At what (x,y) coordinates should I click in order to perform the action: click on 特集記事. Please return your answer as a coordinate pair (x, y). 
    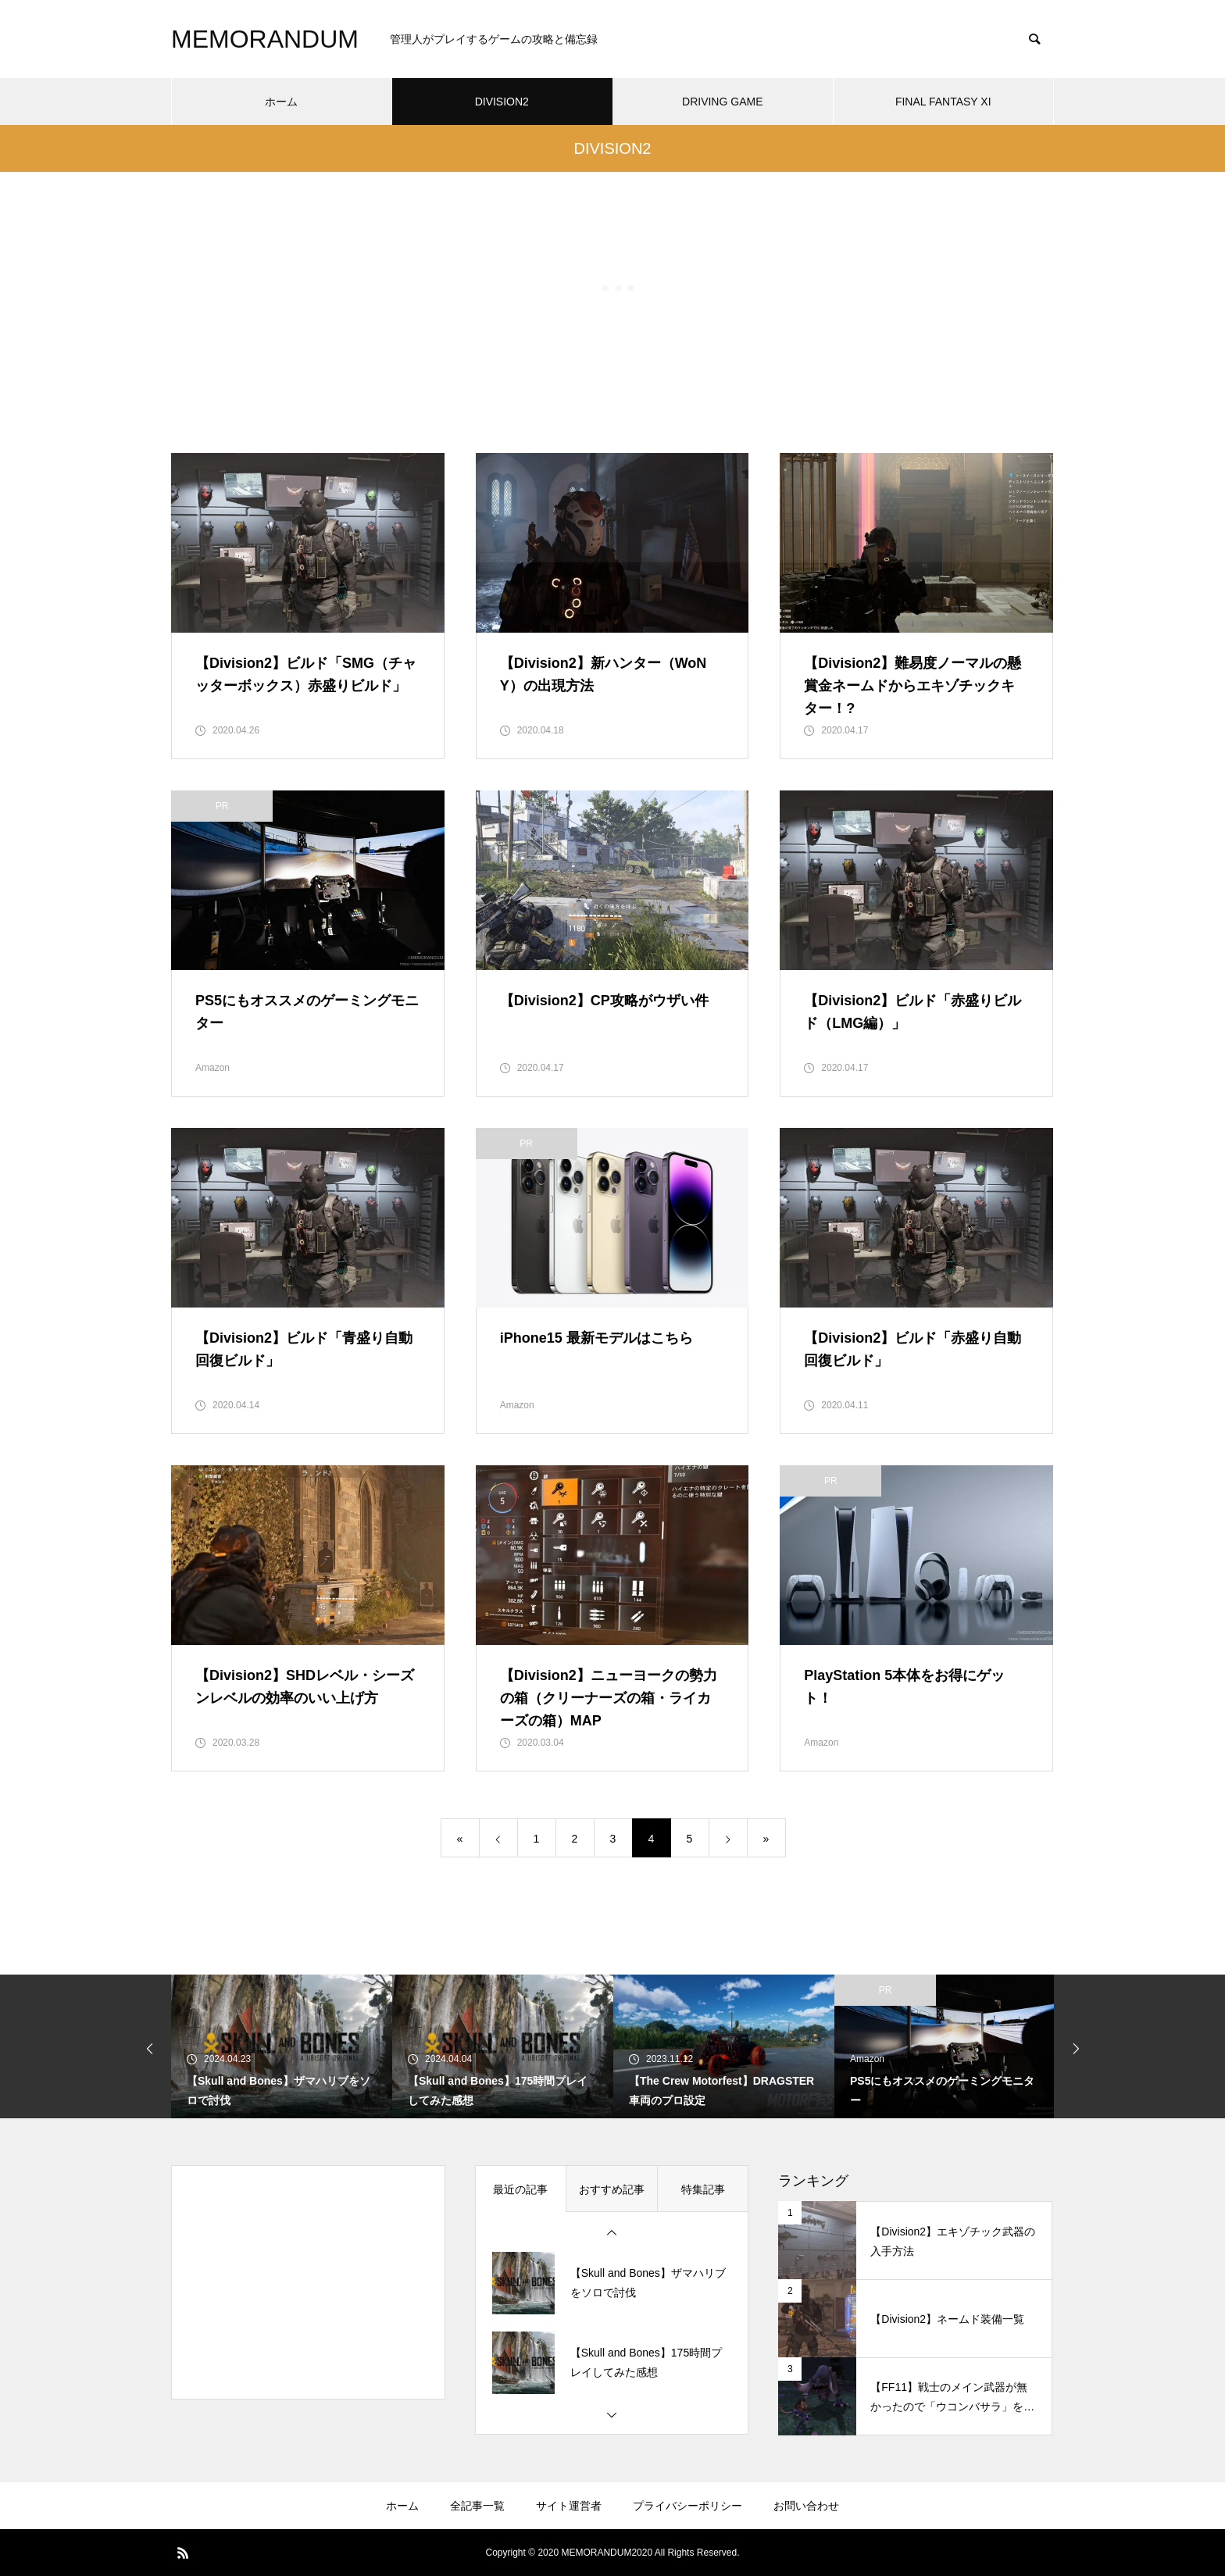
    Looking at the image, I should click on (703, 2189).